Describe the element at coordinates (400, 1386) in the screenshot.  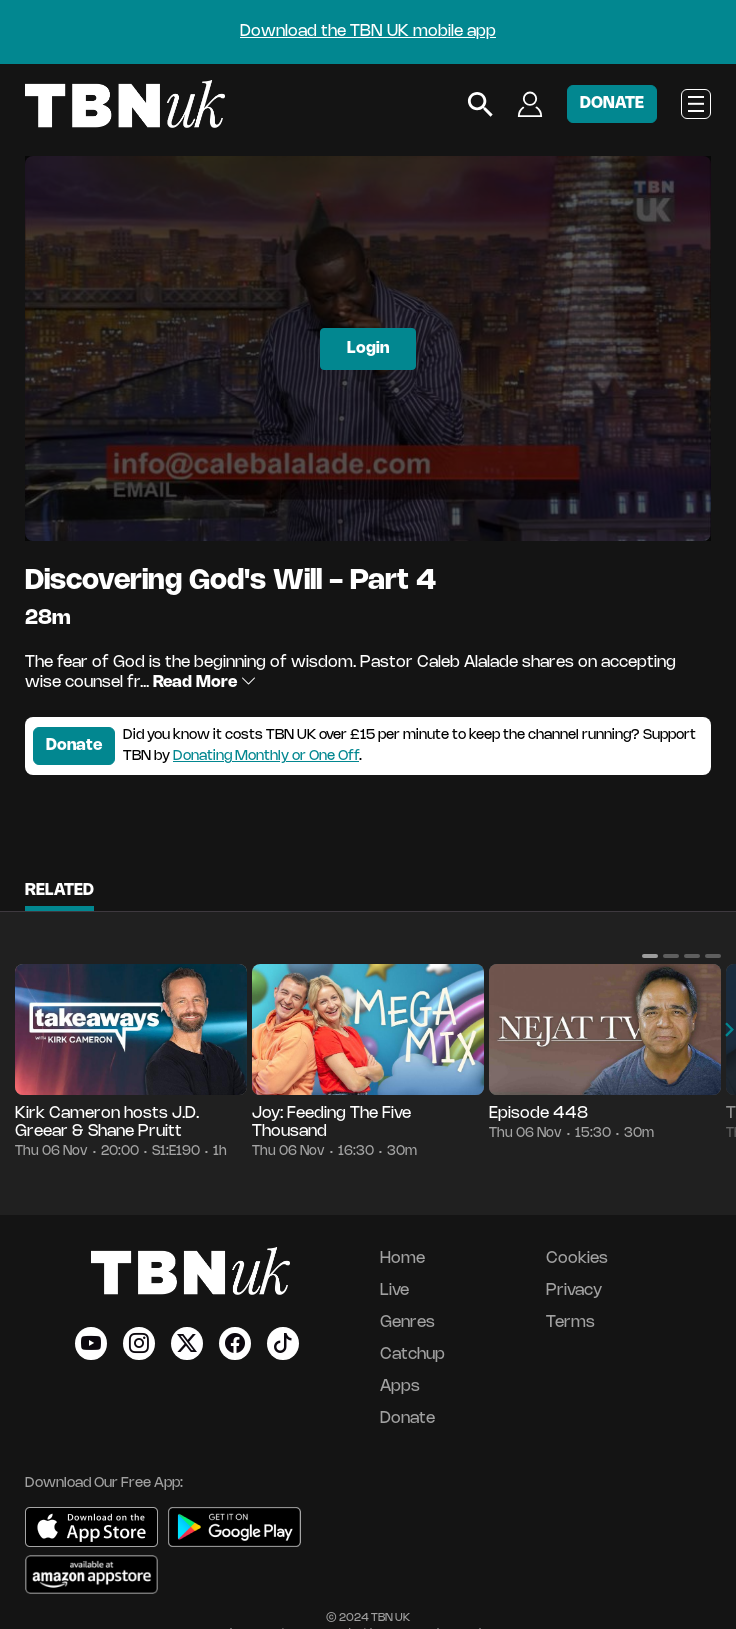
I see `Apps` at that location.